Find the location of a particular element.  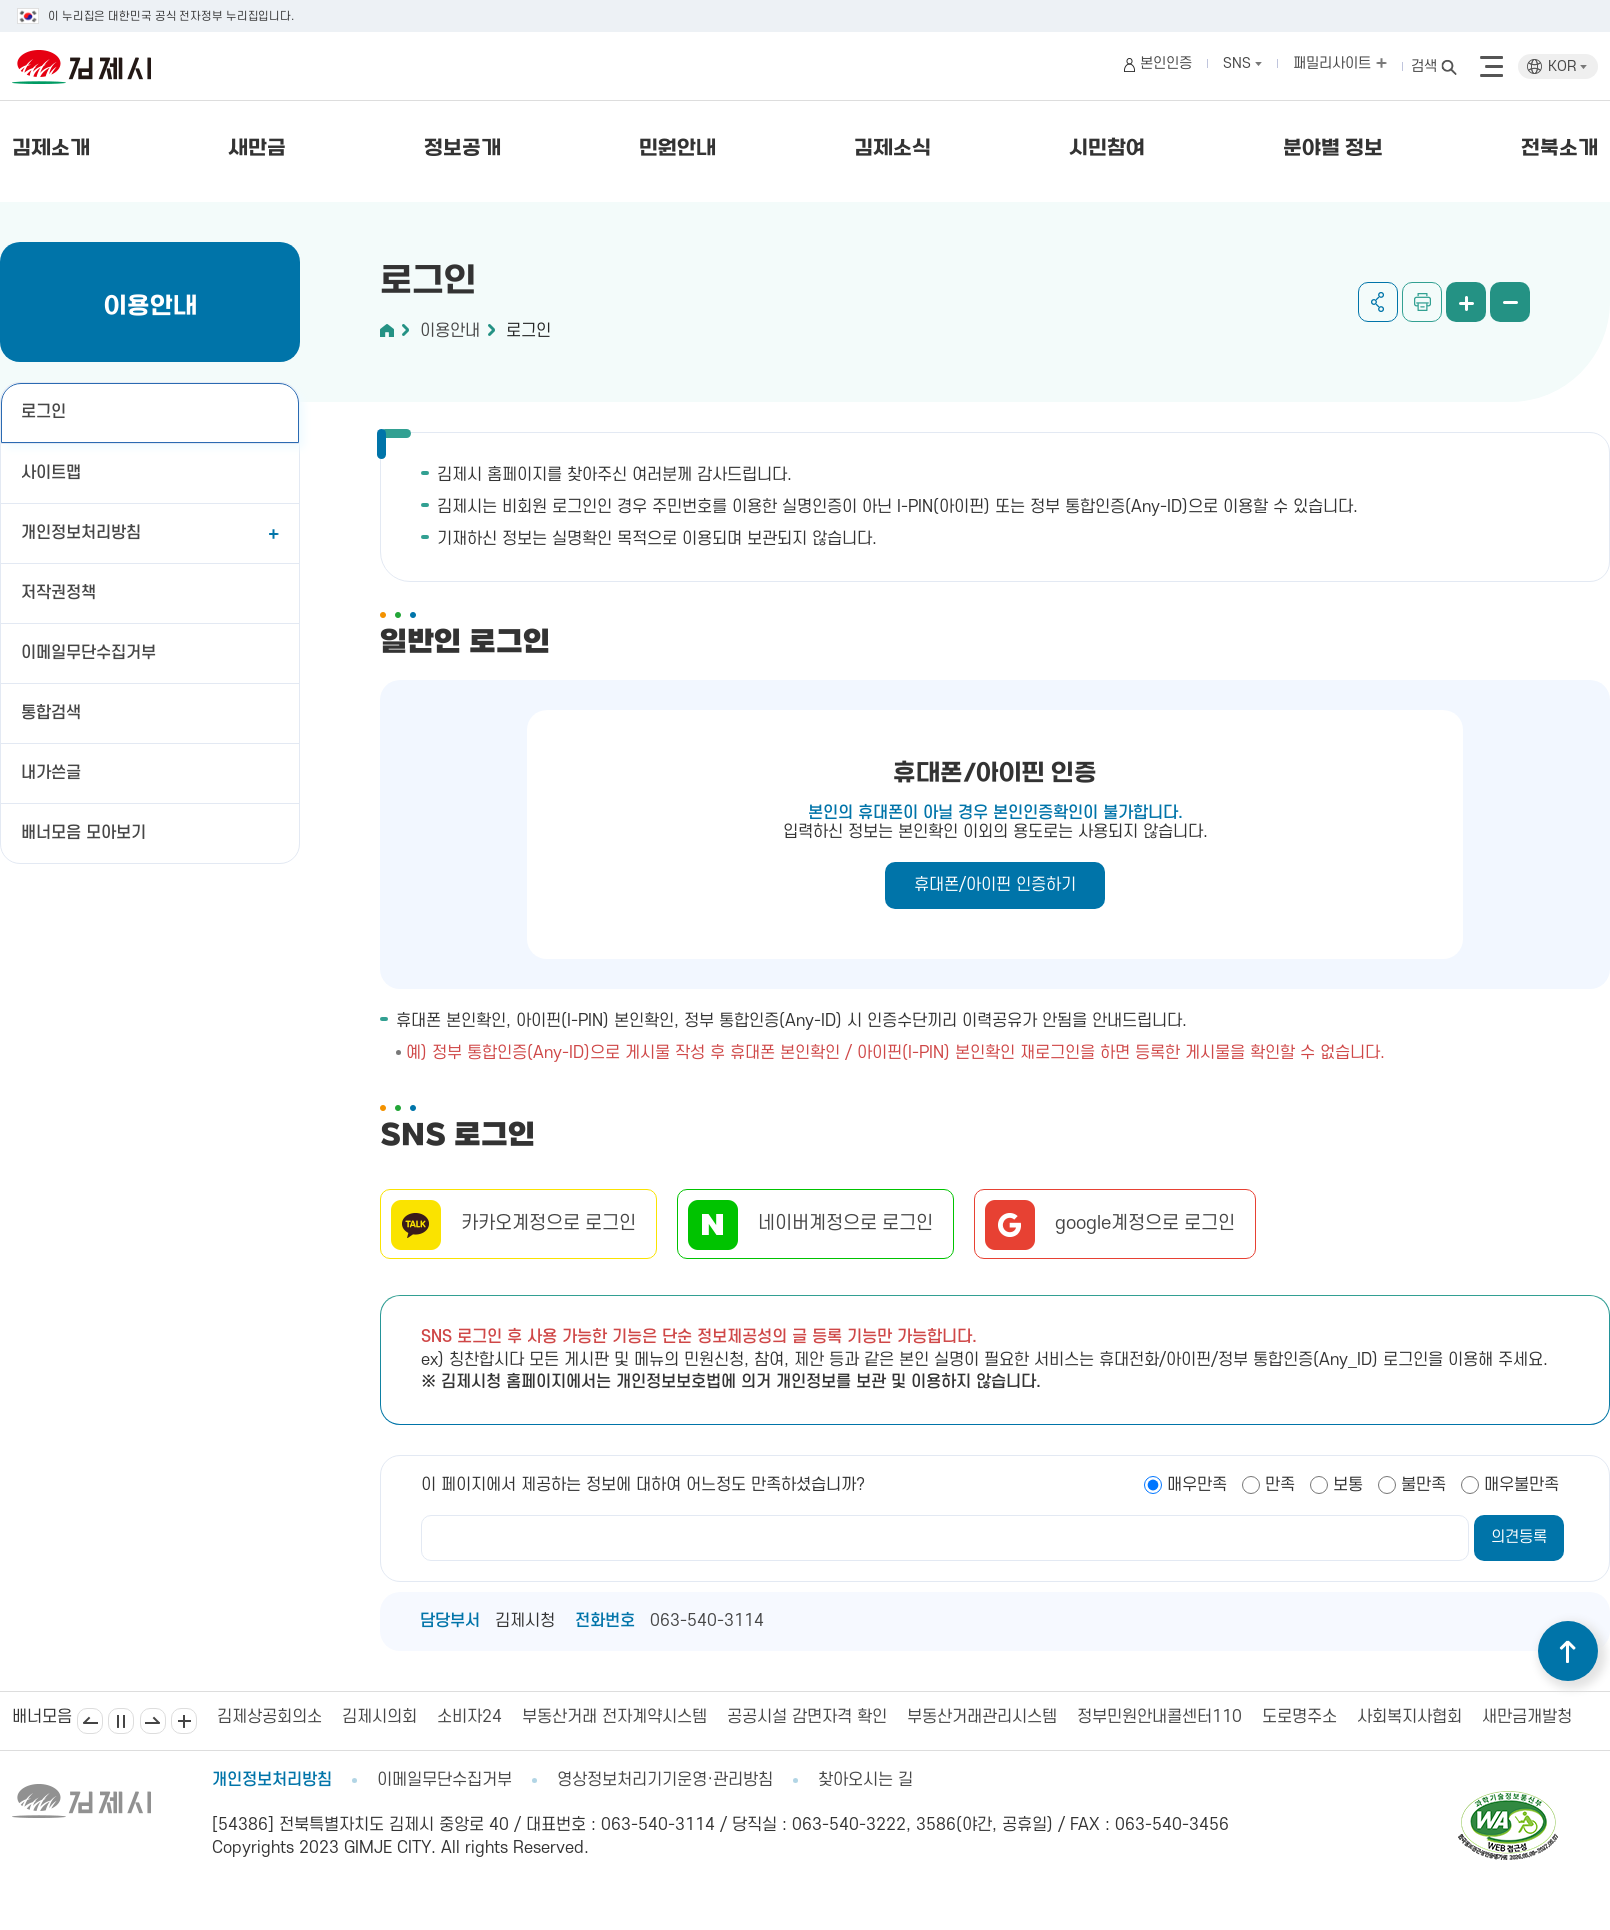

휴대폰/아이핀 인증하기 is located at coordinates (995, 885).